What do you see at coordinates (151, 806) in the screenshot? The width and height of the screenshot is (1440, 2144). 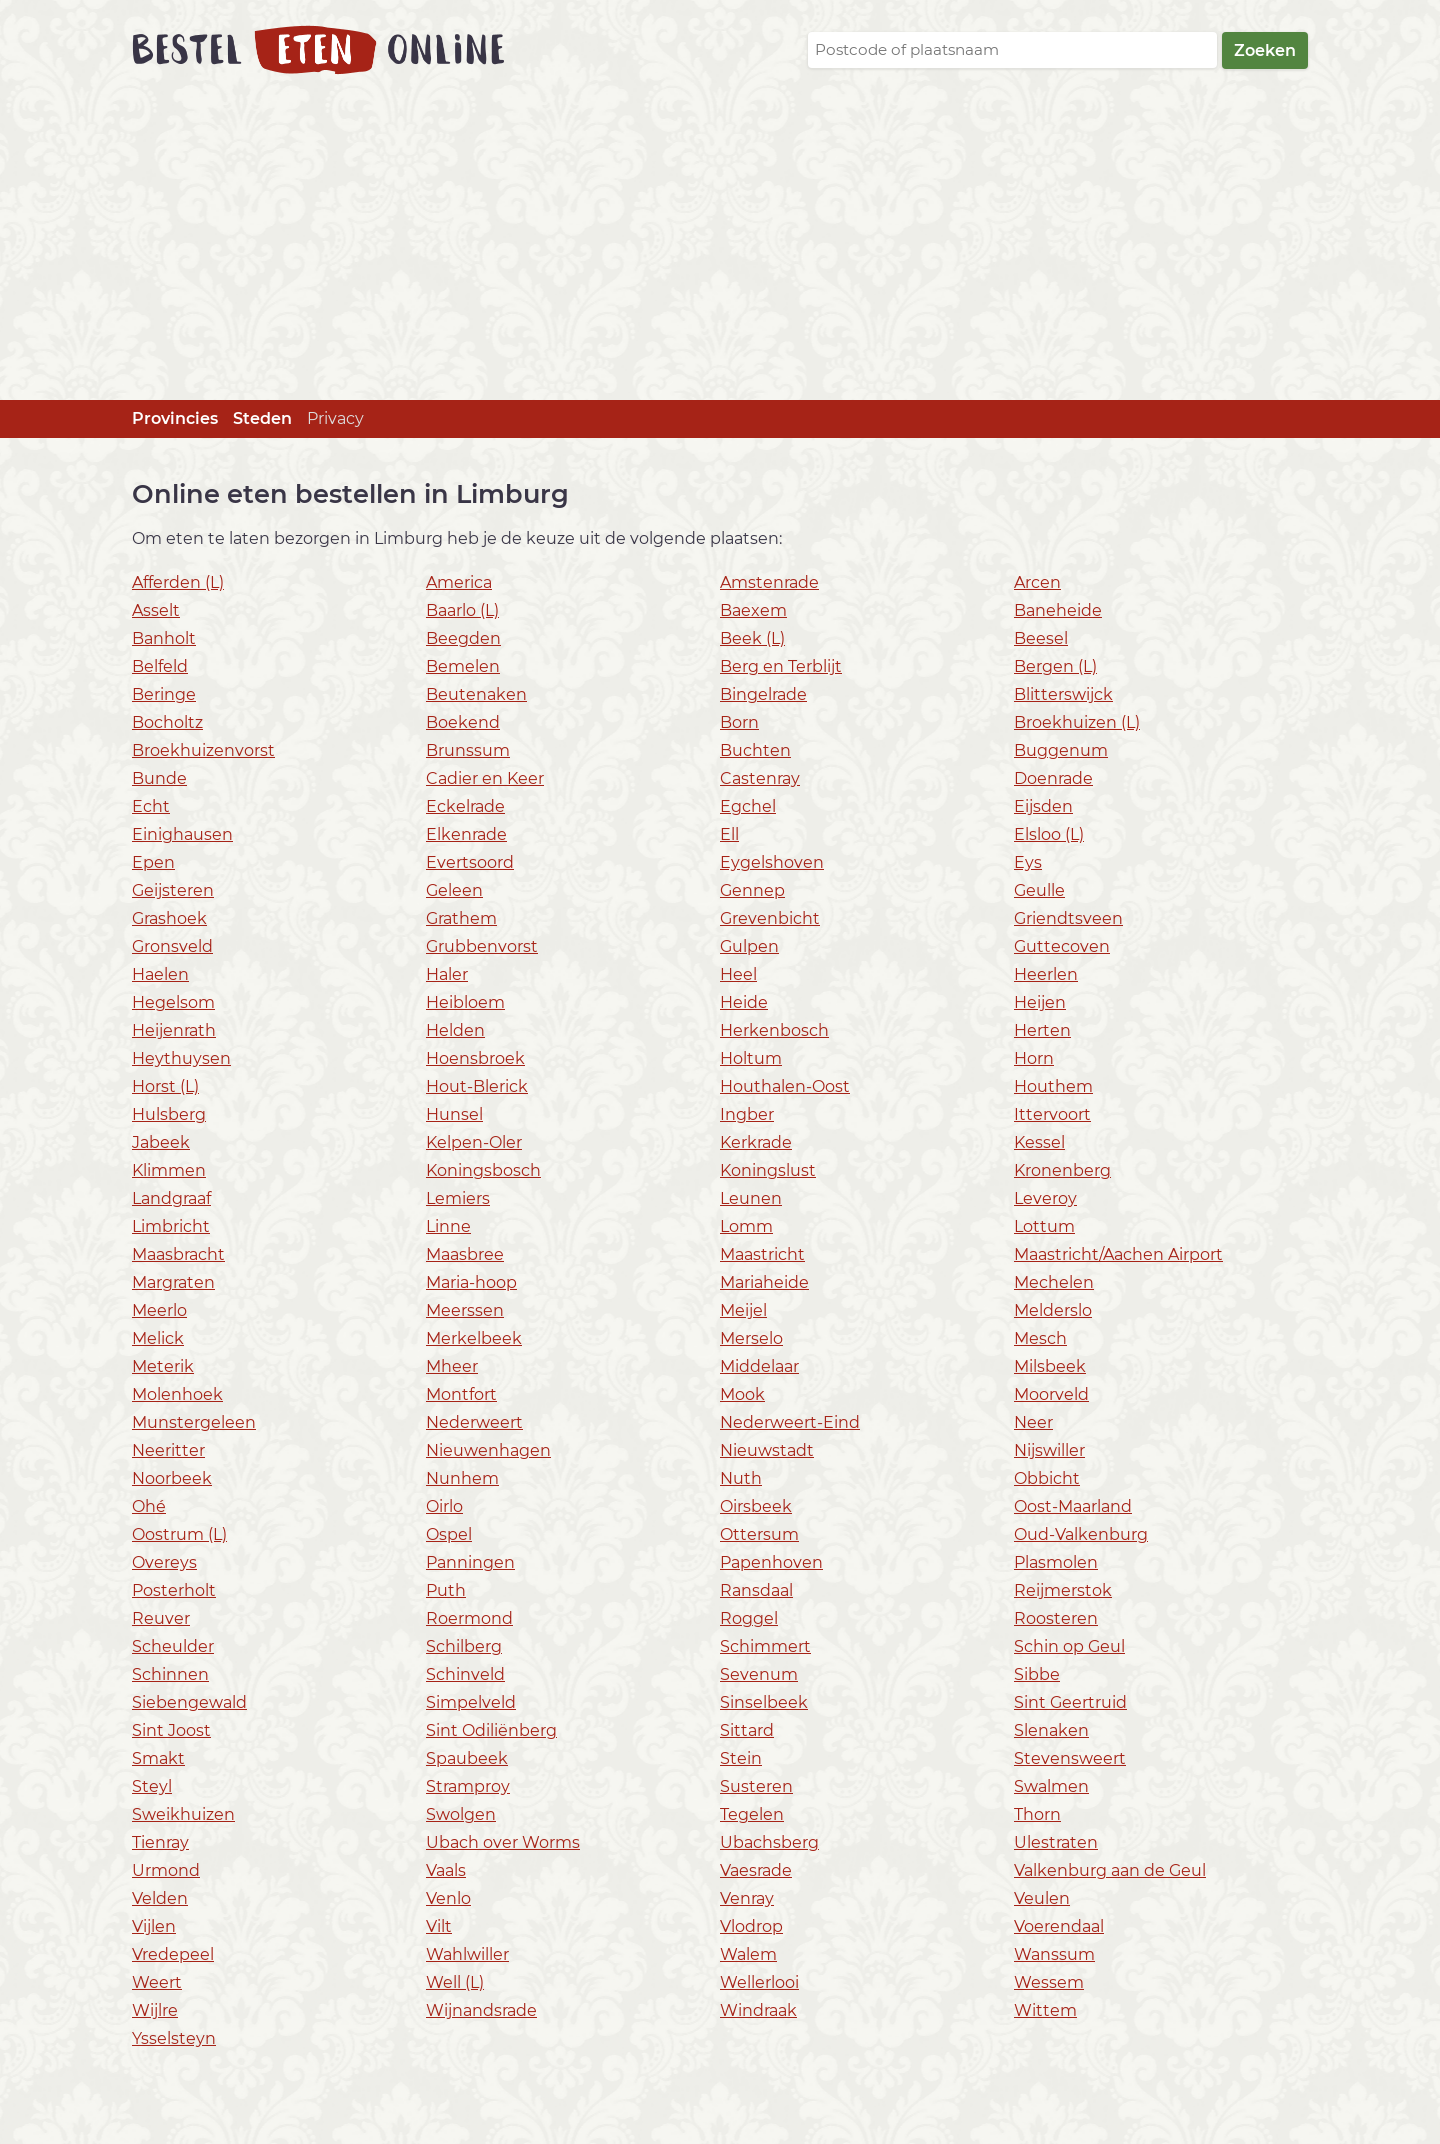 I see `Echt` at bounding box center [151, 806].